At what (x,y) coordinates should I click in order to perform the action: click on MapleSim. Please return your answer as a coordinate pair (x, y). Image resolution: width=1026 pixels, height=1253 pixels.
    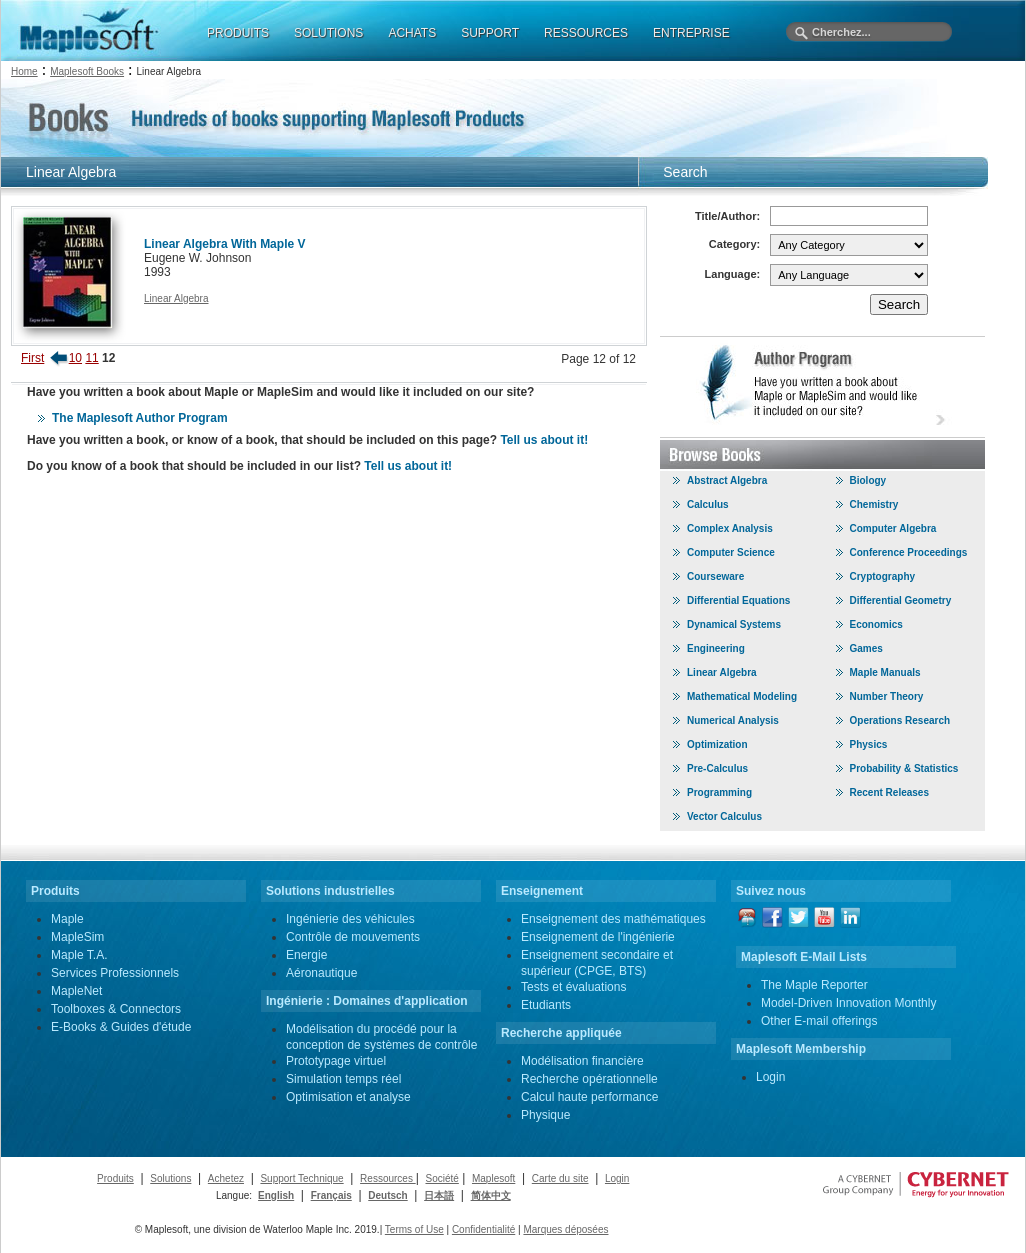
    Looking at the image, I should click on (77, 937).